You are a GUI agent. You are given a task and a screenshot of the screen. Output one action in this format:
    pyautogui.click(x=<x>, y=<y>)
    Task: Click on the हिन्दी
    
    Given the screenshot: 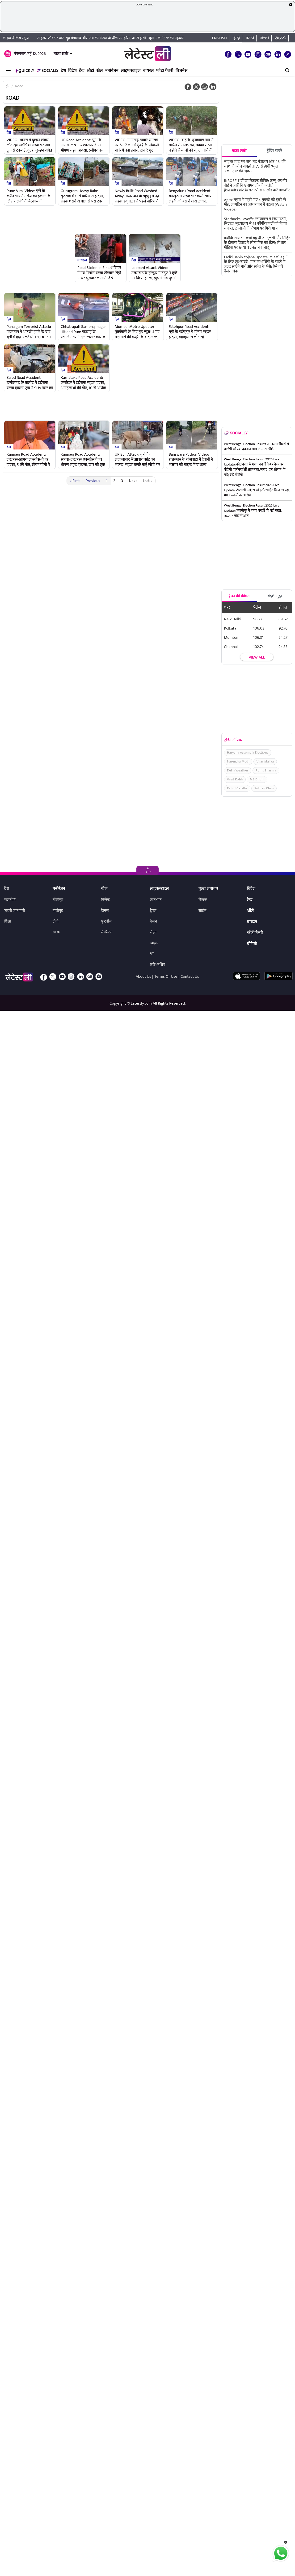 What is the action you would take?
    pyautogui.click(x=236, y=38)
    